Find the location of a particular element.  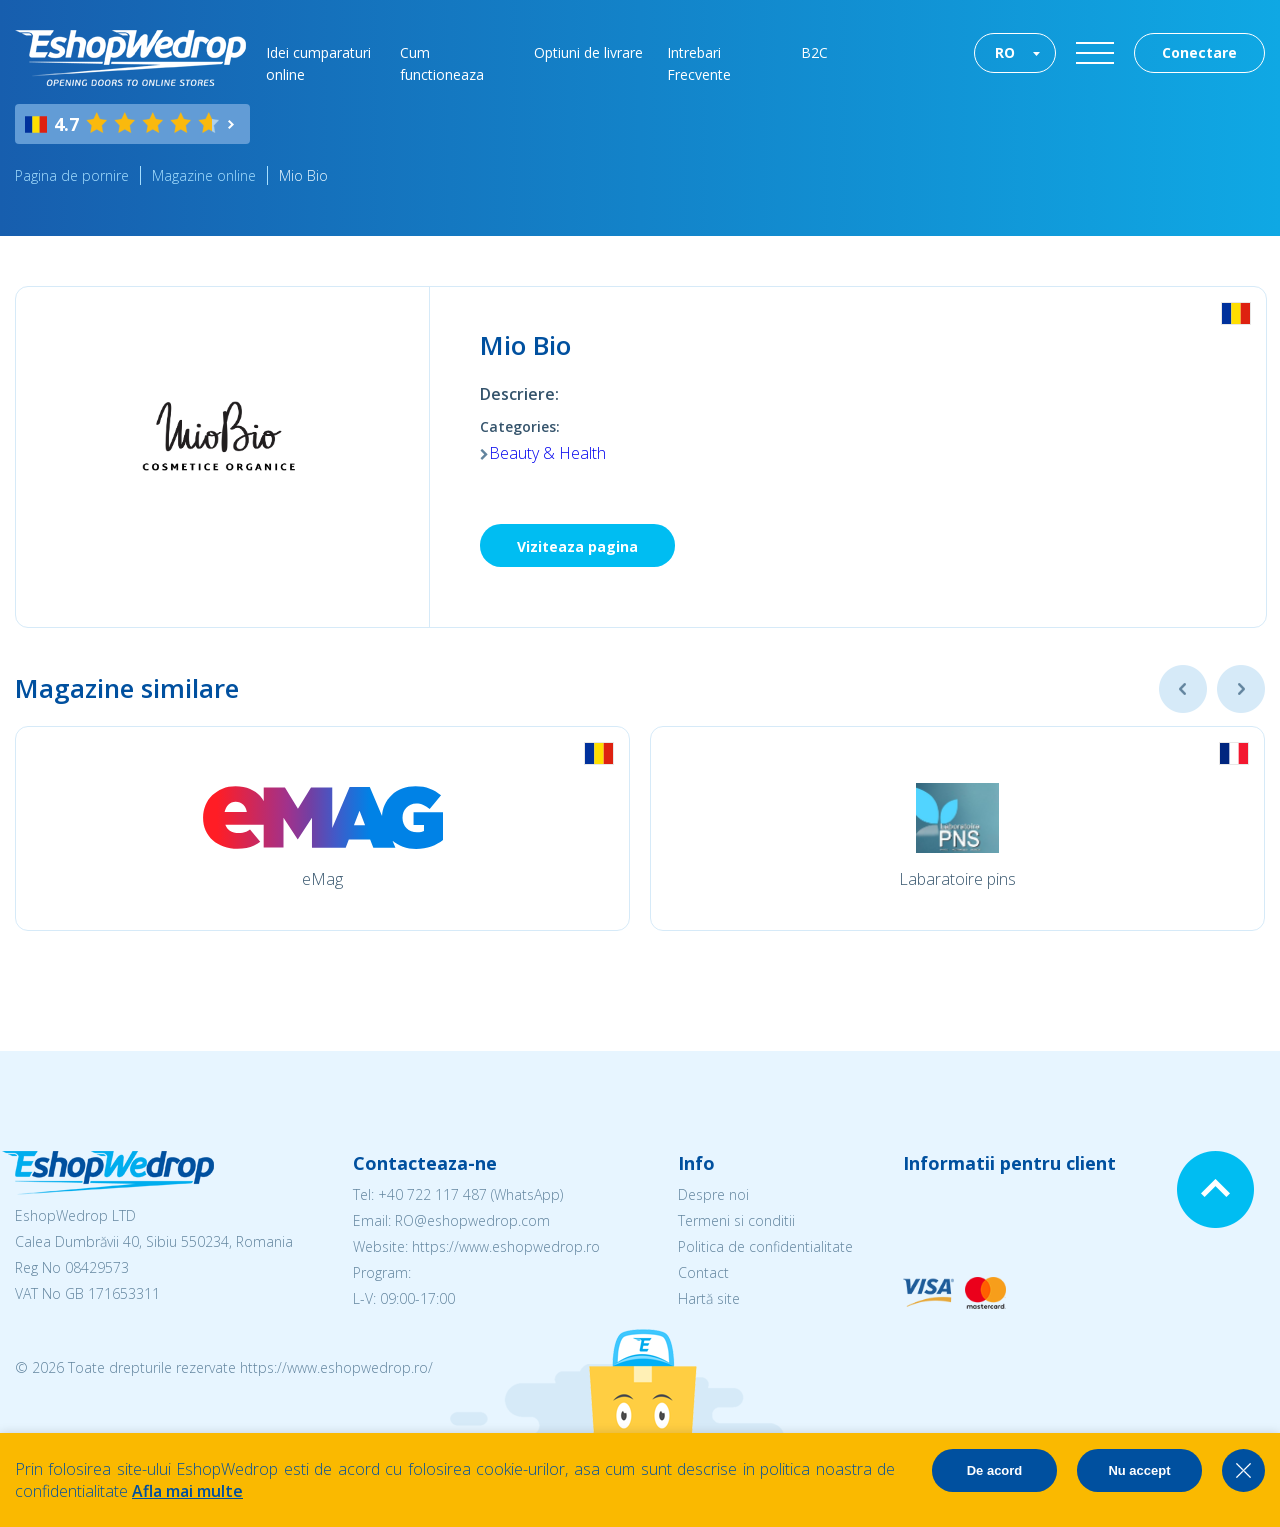

Nu accept is located at coordinates (1139, 1470).